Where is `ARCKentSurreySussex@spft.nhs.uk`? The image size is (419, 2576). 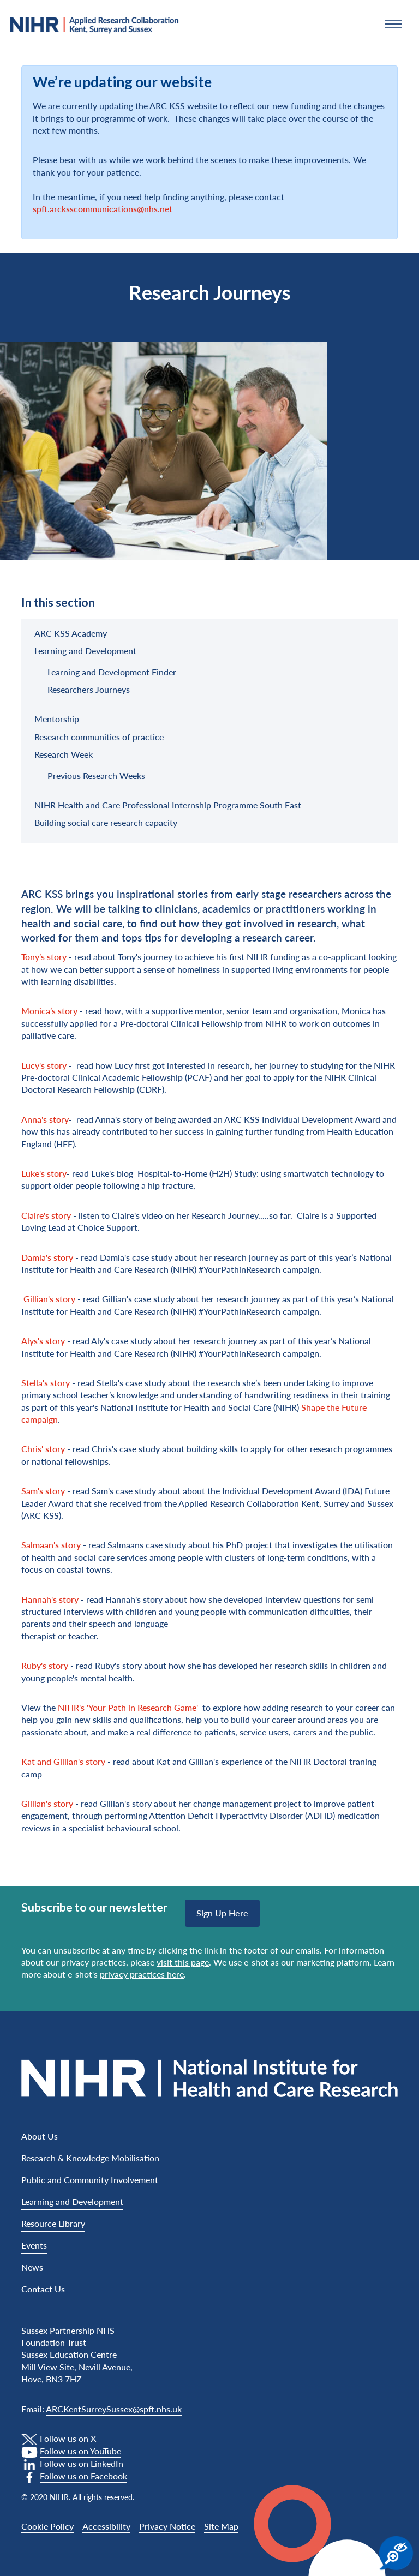 ARCKentSurreySussex@spft.nhs.uk is located at coordinates (114, 2409).